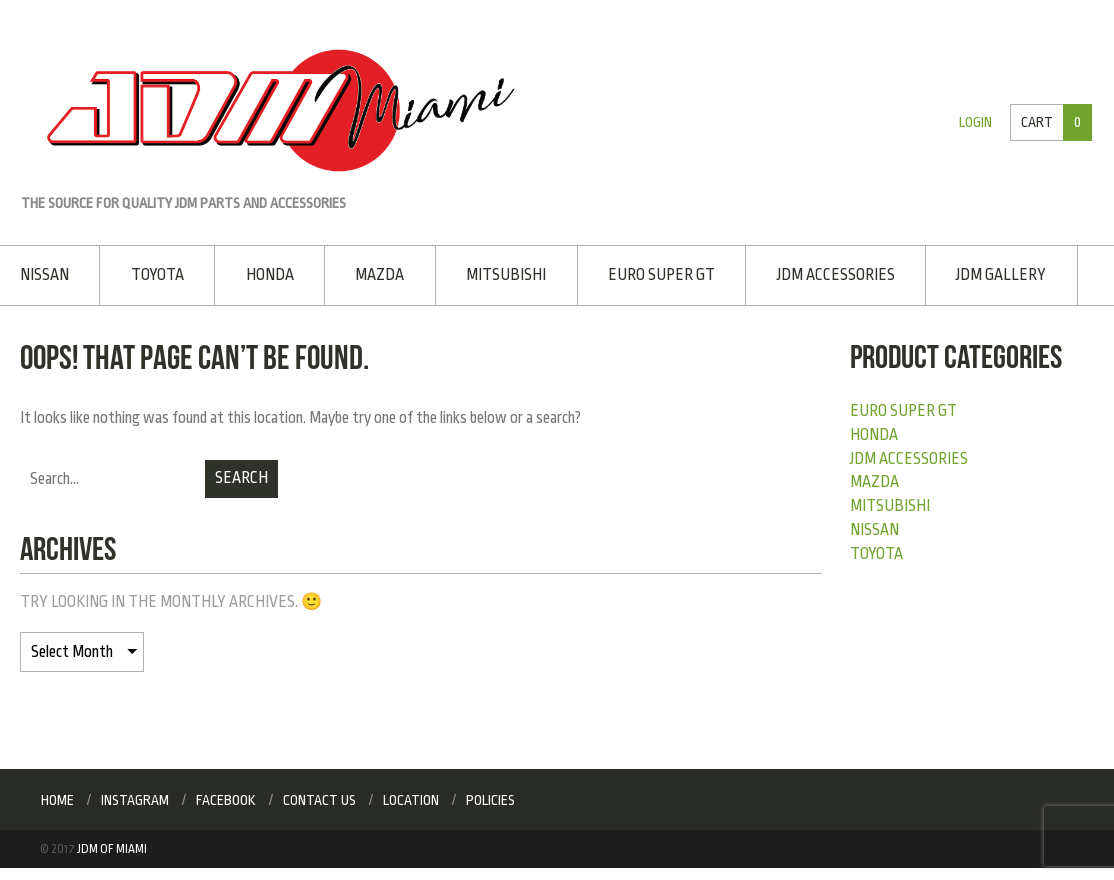  I want to click on Home, so click(57, 800).